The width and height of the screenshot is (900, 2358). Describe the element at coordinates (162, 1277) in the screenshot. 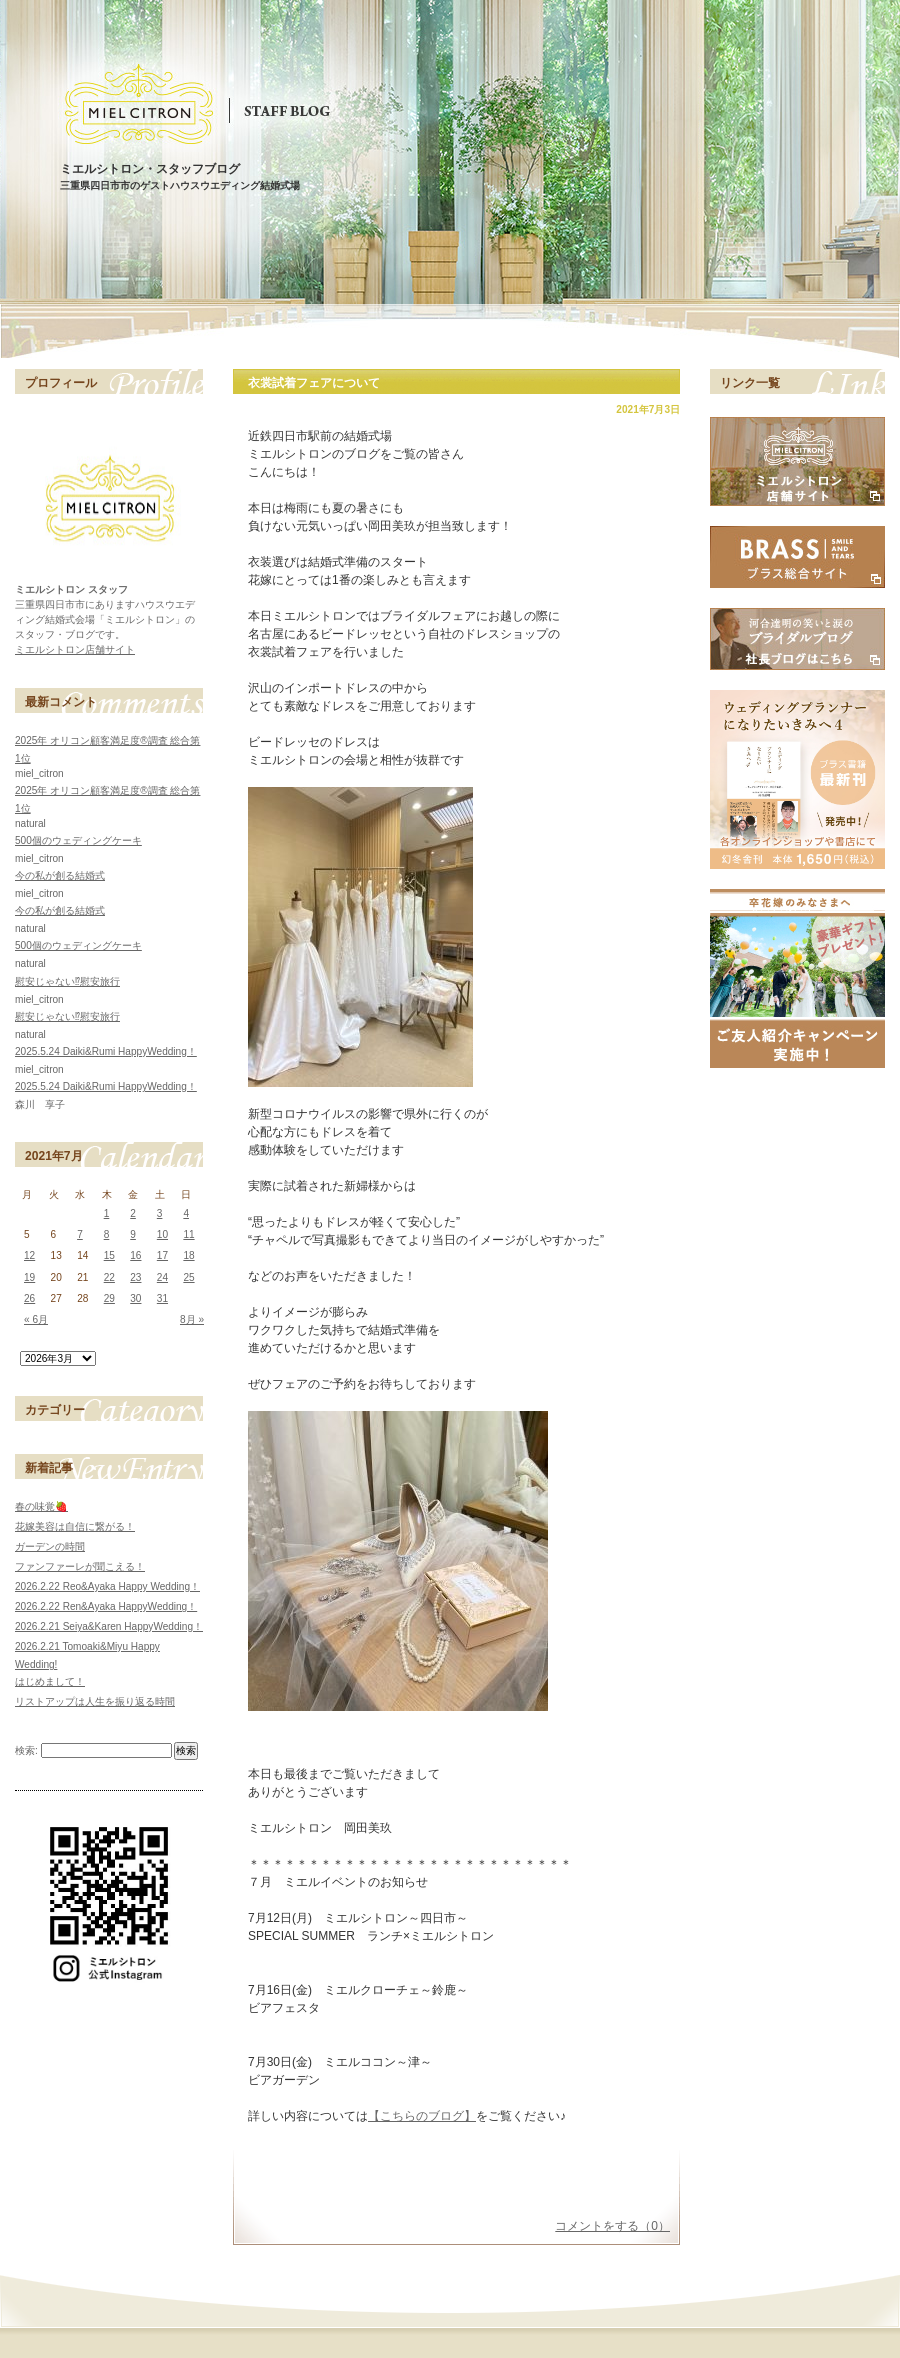

I see `24 [2021年7月24日 に投稿を公開]` at that location.